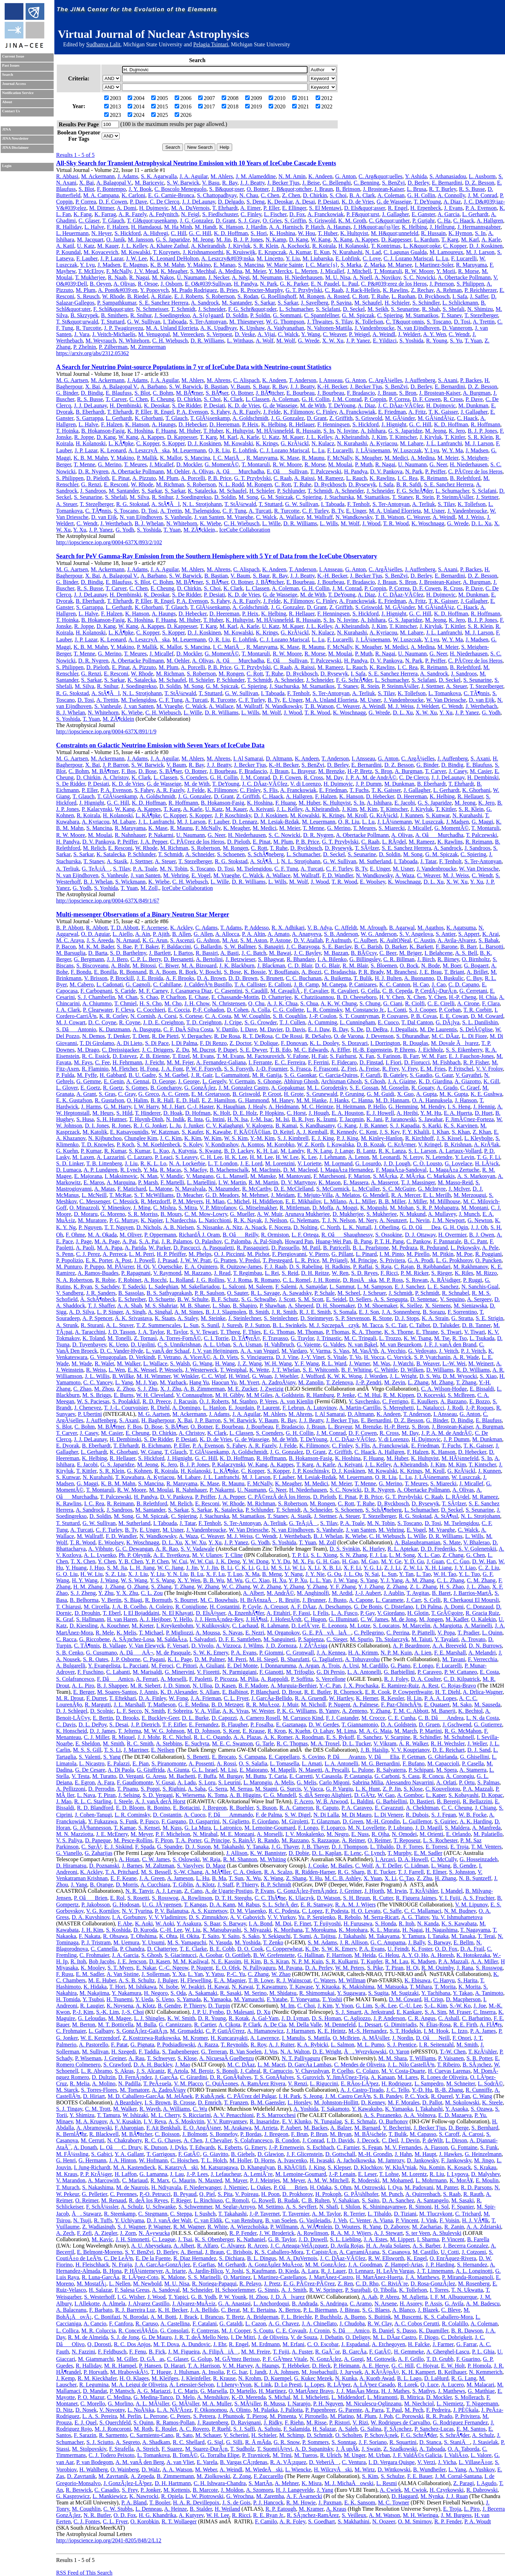  What do you see at coordinates (173, 1834) in the screenshot?
I see `P. F. Michelson` at bounding box center [173, 1834].